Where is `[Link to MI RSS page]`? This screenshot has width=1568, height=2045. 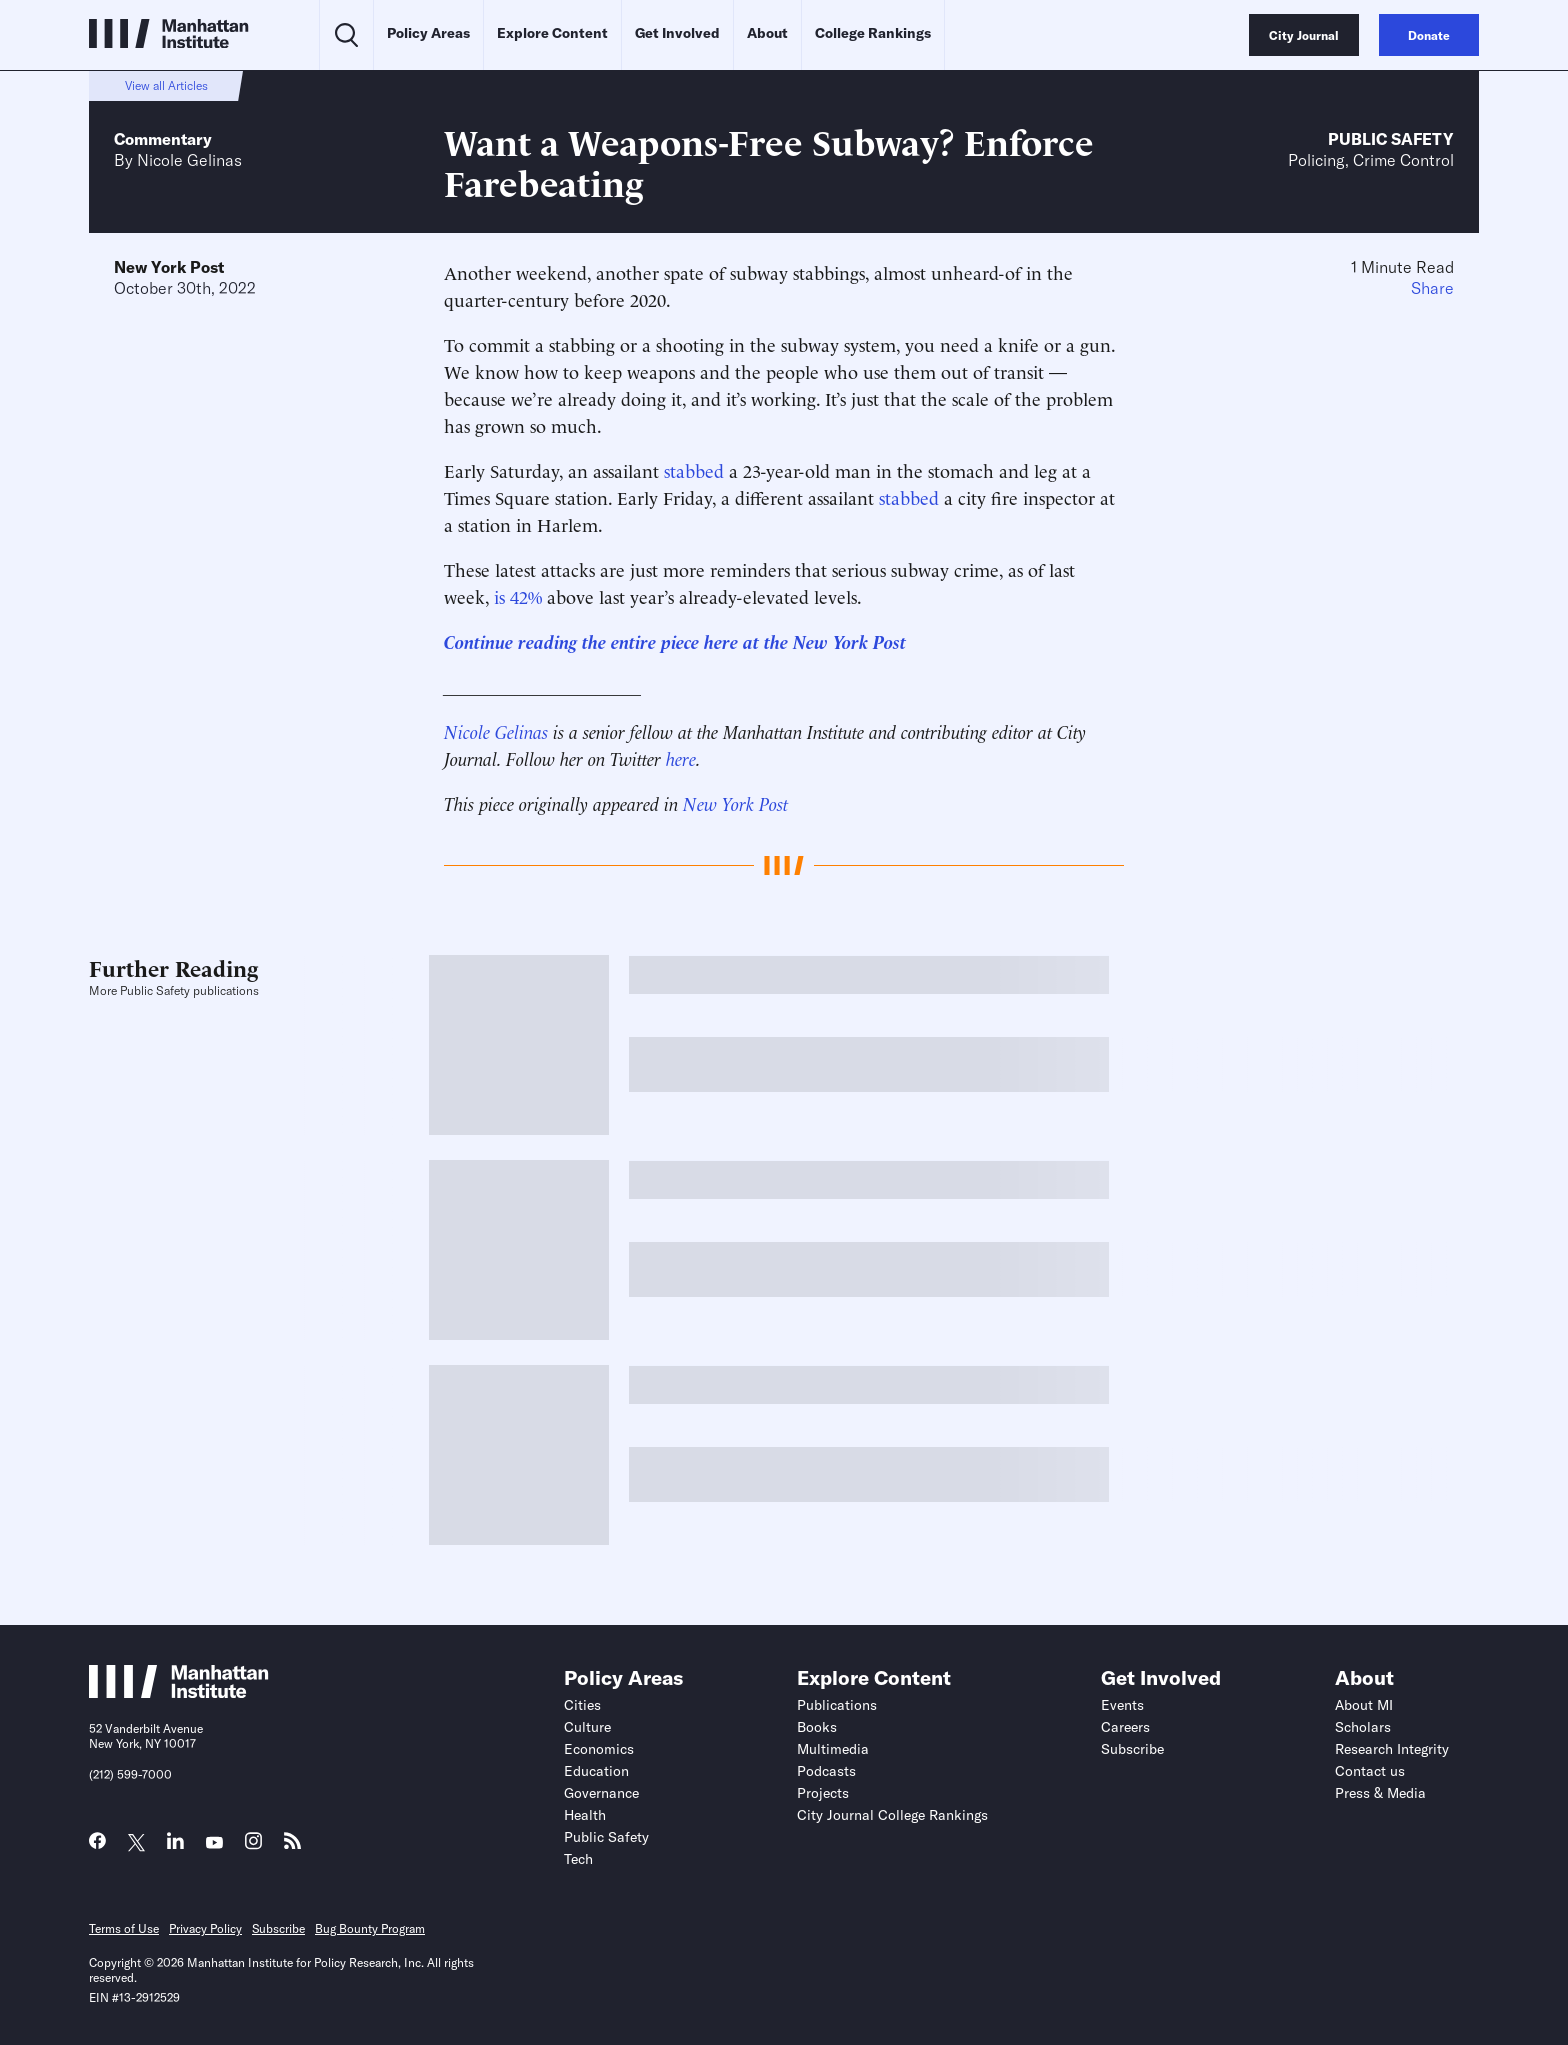 [Link to MI RSS page] is located at coordinates (292, 1845).